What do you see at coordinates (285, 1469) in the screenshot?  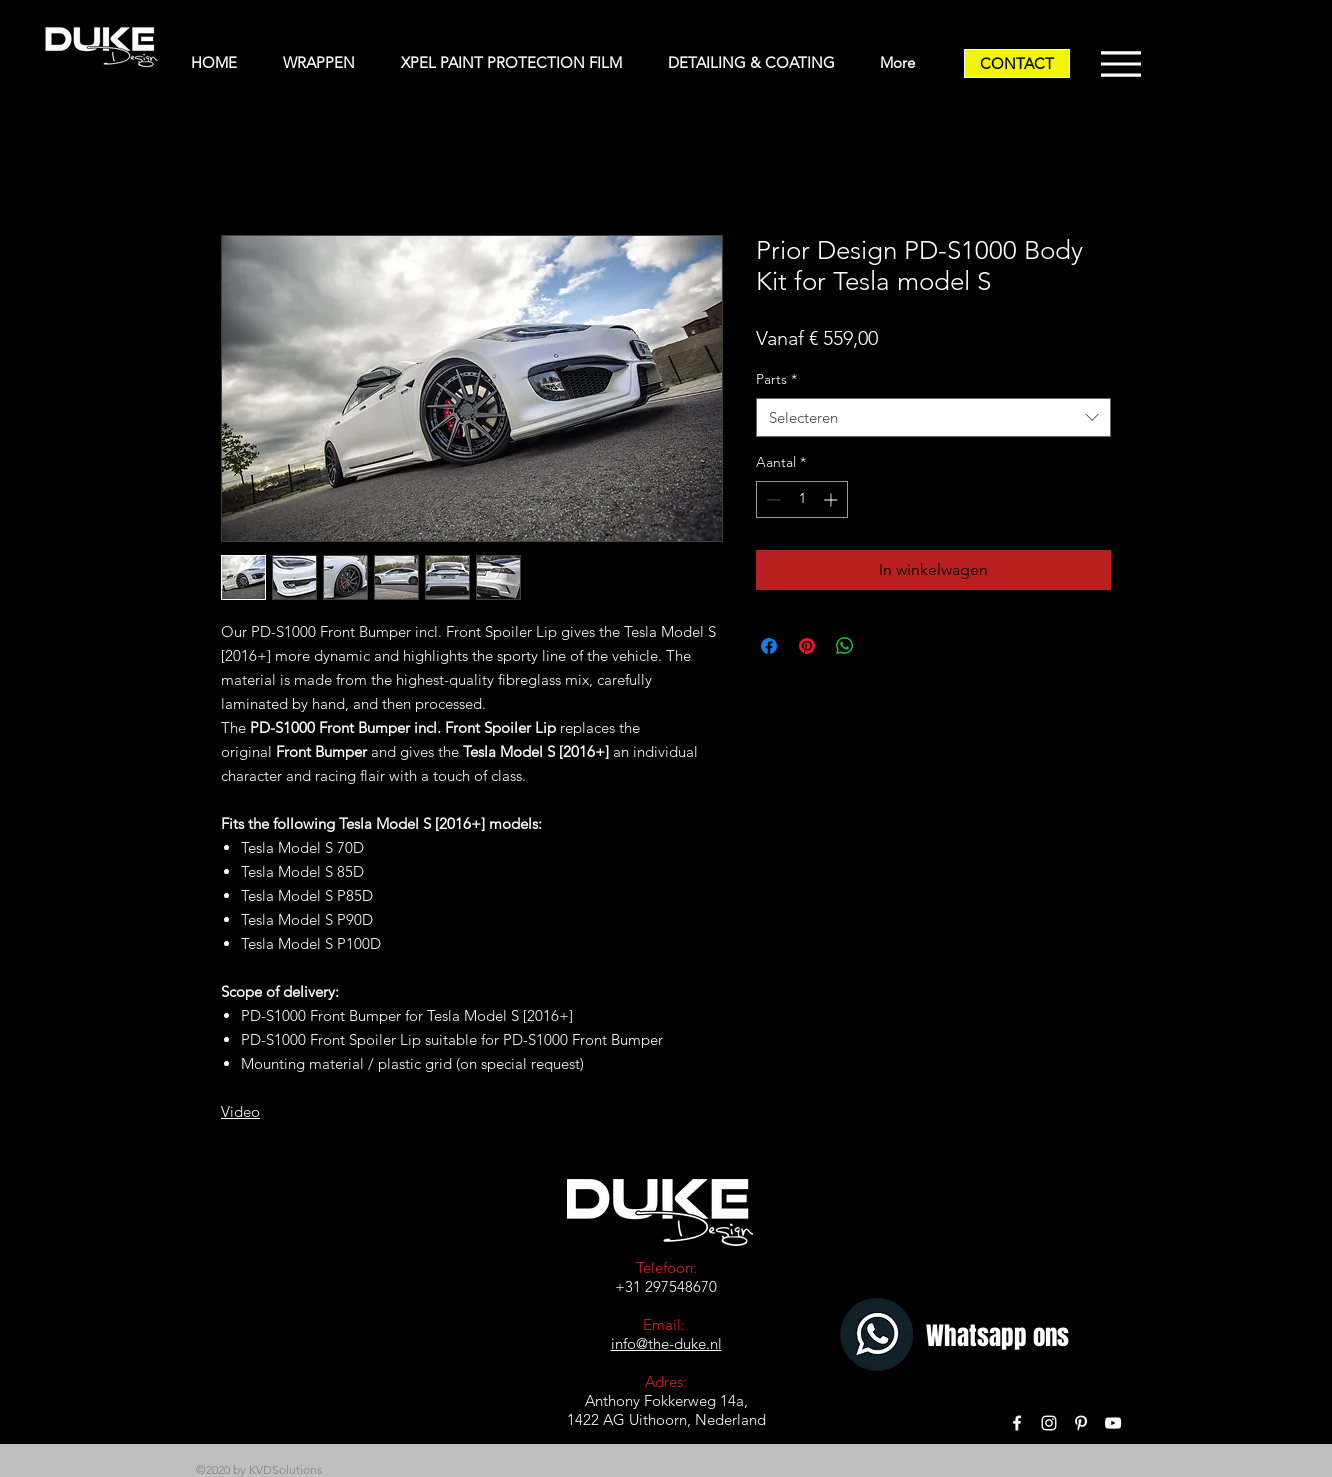 I see `KVDSolutions` at bounding box center [285, 1469].